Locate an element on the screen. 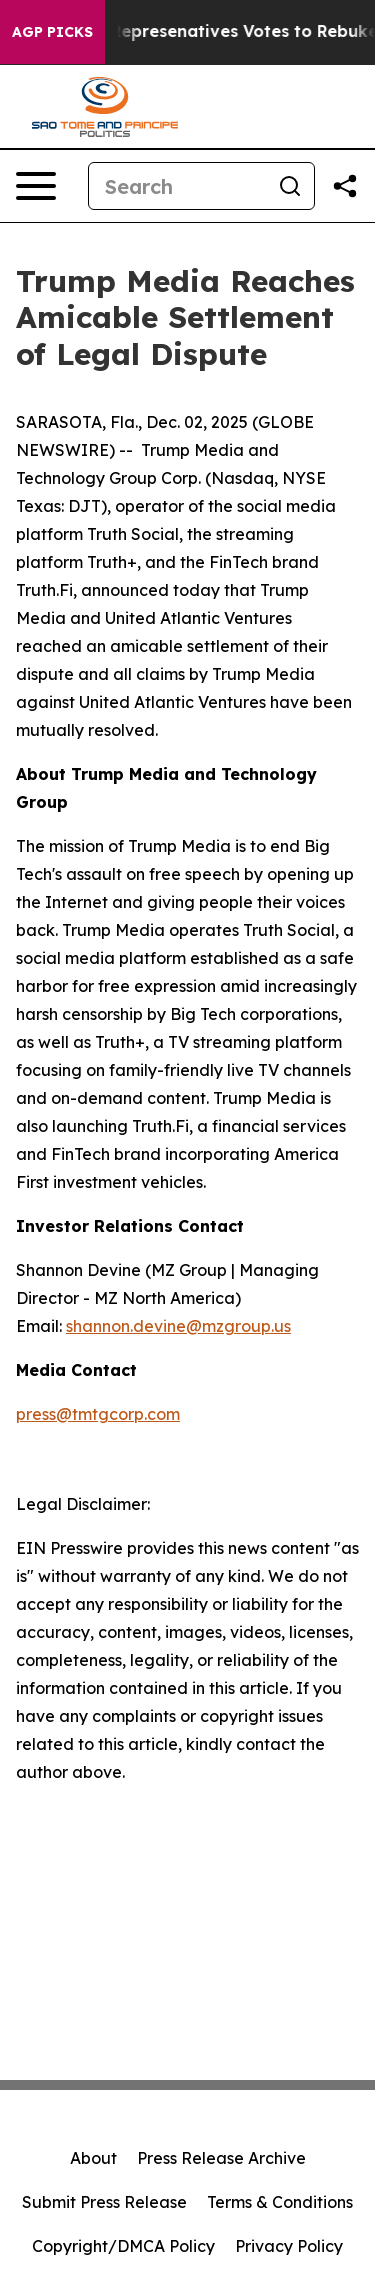 This screenshot has width=375, height=2281. [Open navigation menu] is located at coordinates (36, 186).